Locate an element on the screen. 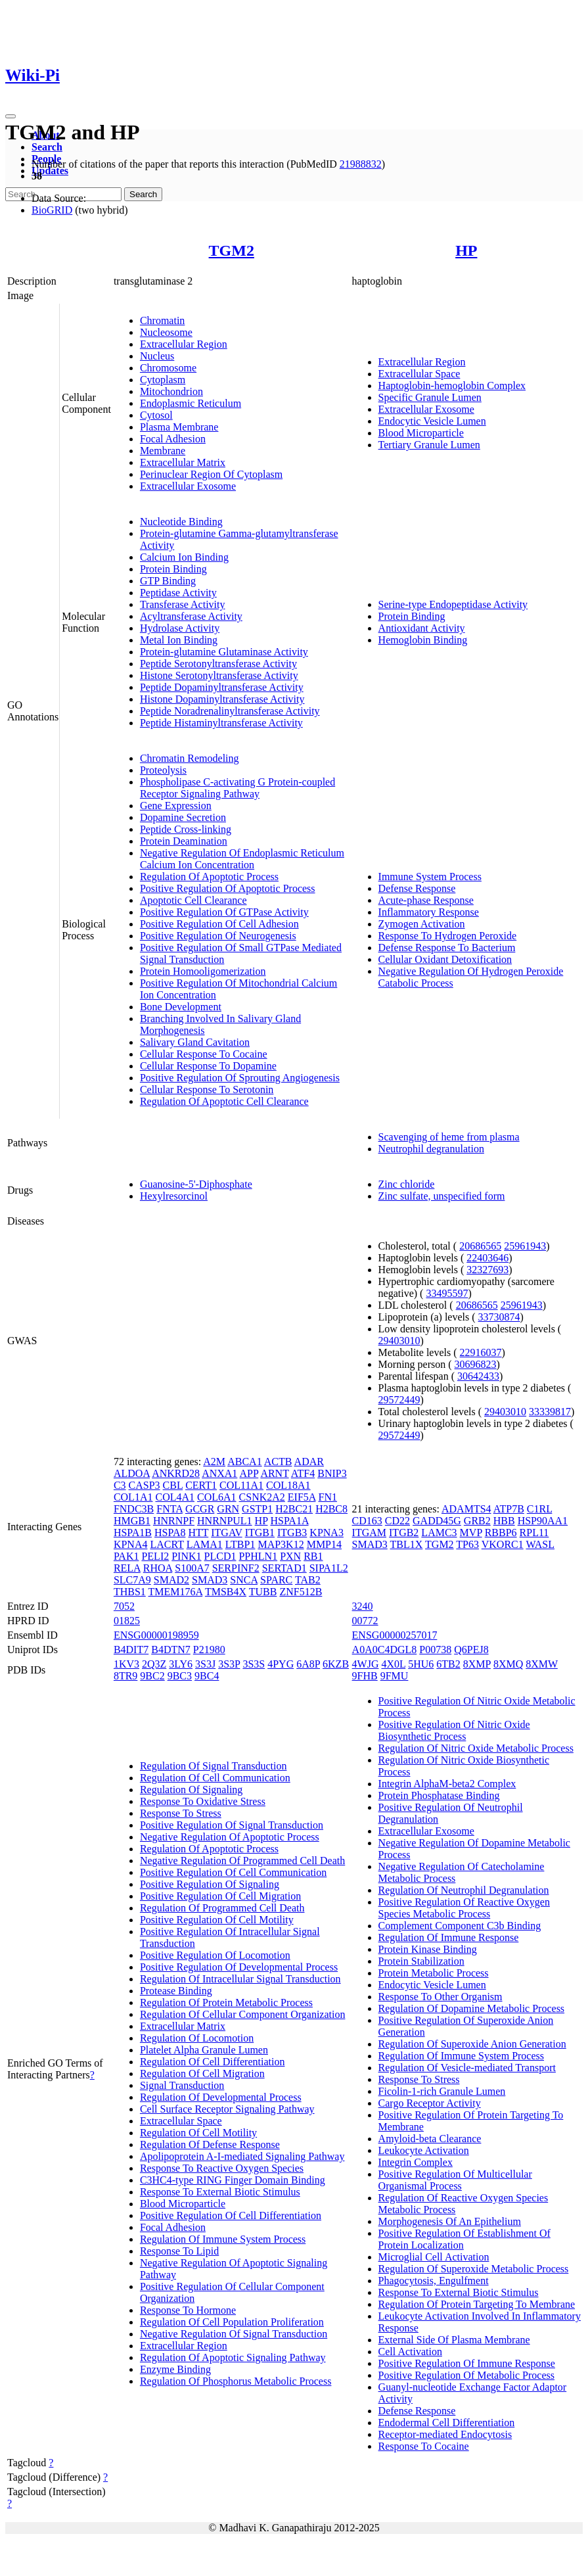 Image resolution: width=588 pixels, height=2576 pixels. Response To External Biotic Stimulus is located at coordinates (220, 2191).